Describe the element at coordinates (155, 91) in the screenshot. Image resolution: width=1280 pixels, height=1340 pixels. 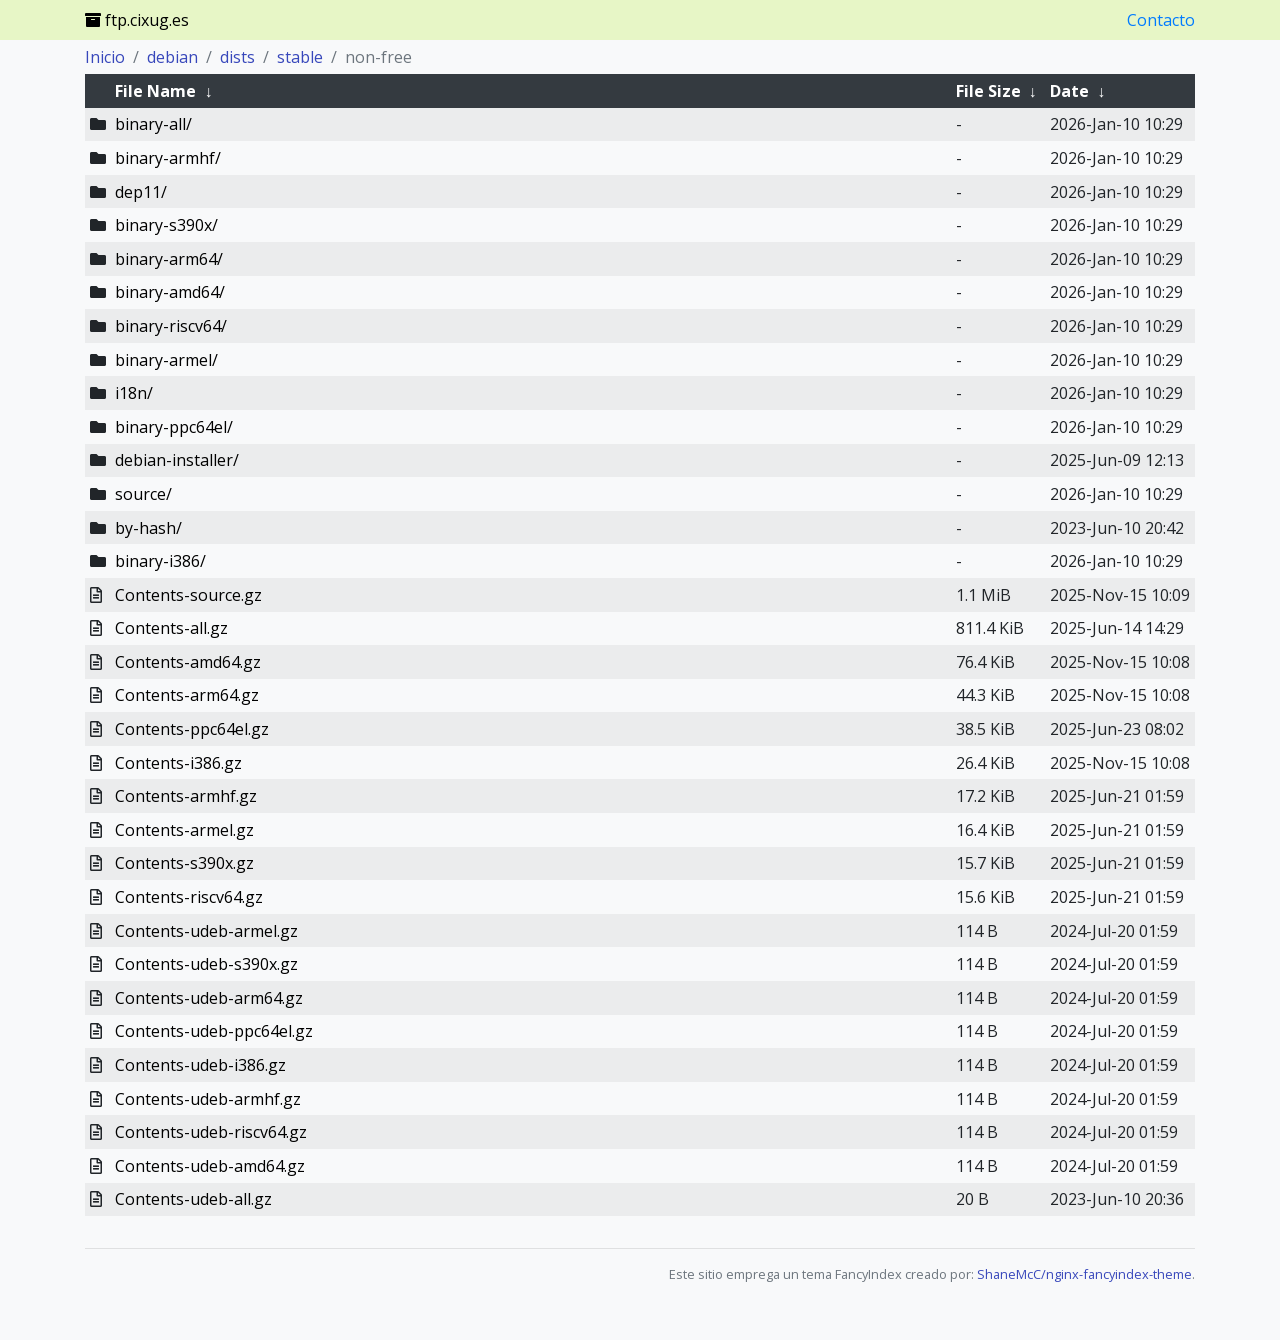
I see `File Name` at that location.